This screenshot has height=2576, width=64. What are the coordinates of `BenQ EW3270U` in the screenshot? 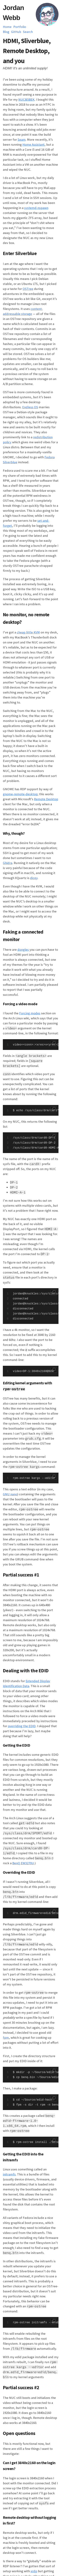 It's located at (23, 1863).